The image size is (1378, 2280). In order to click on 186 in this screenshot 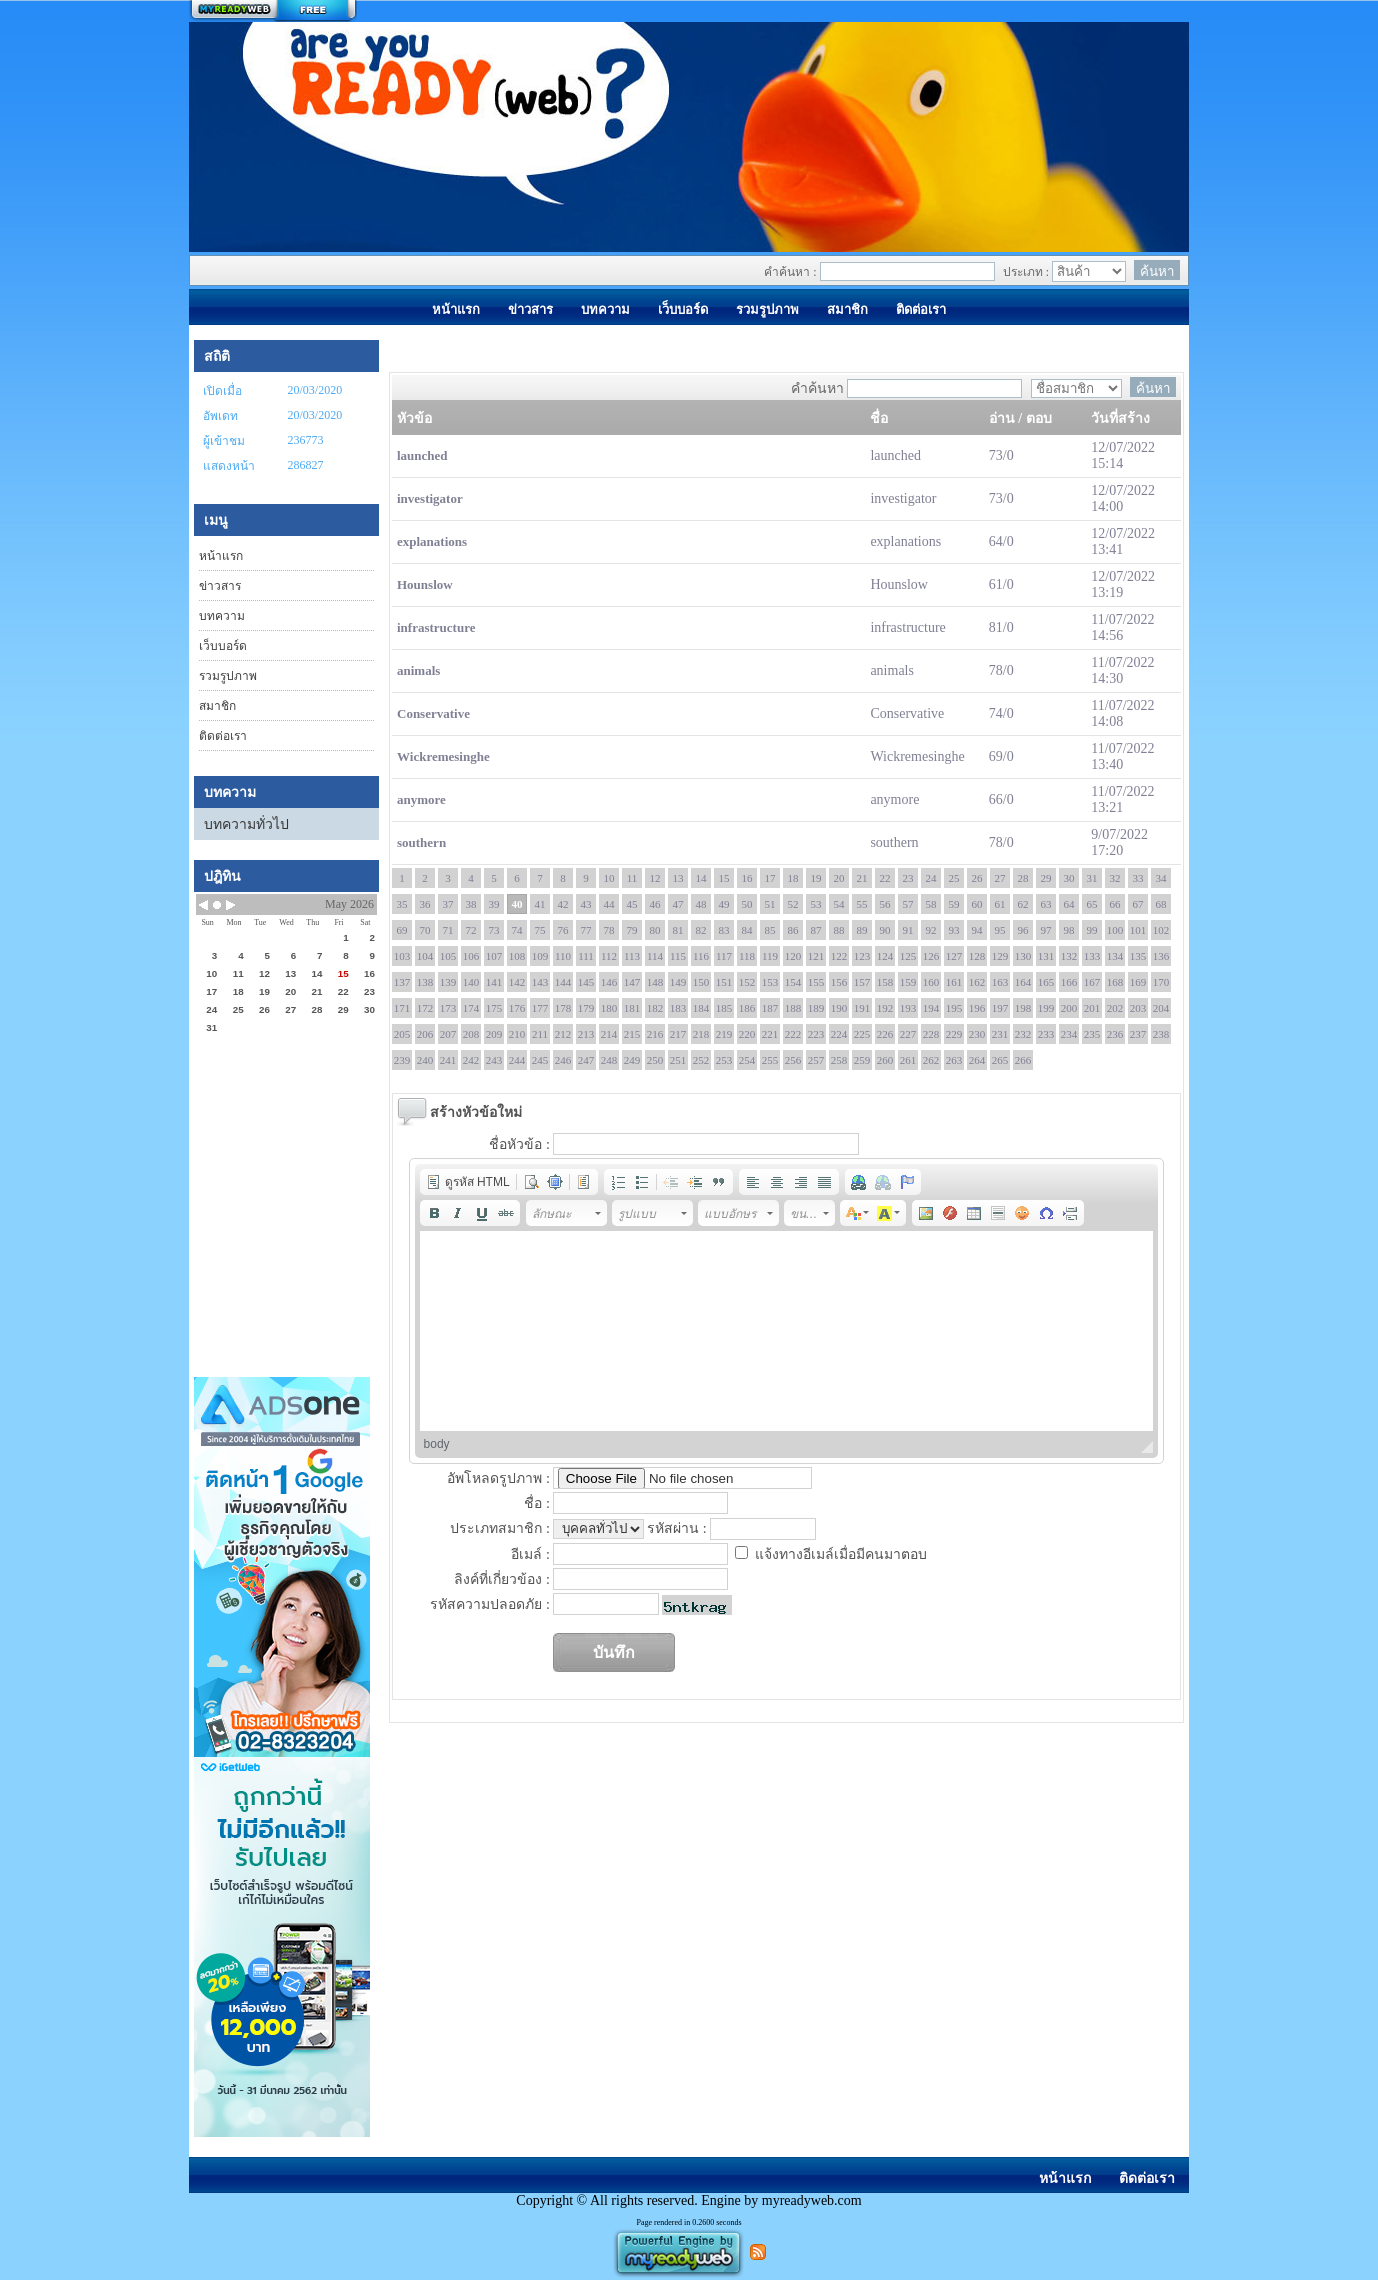, I will do `click(747, 1008)`.